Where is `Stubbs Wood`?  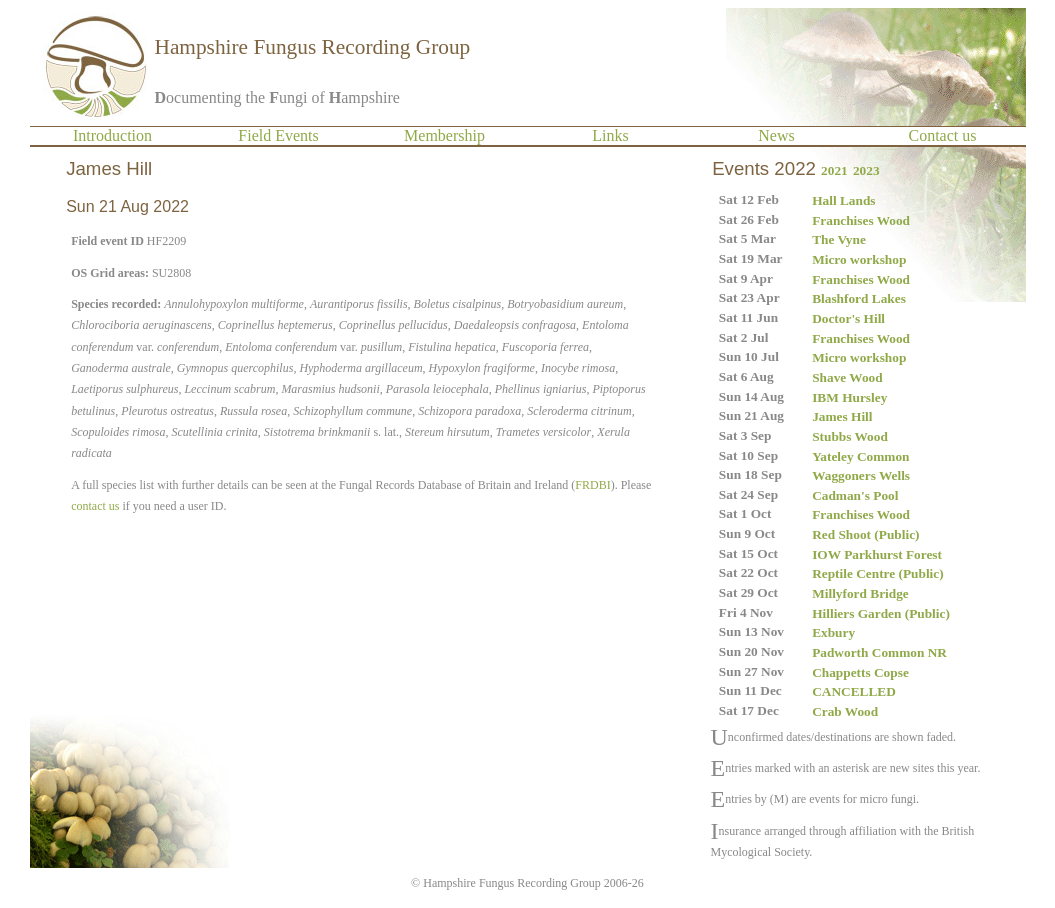
Stubbs Wood is located at coordinates (850, 436).